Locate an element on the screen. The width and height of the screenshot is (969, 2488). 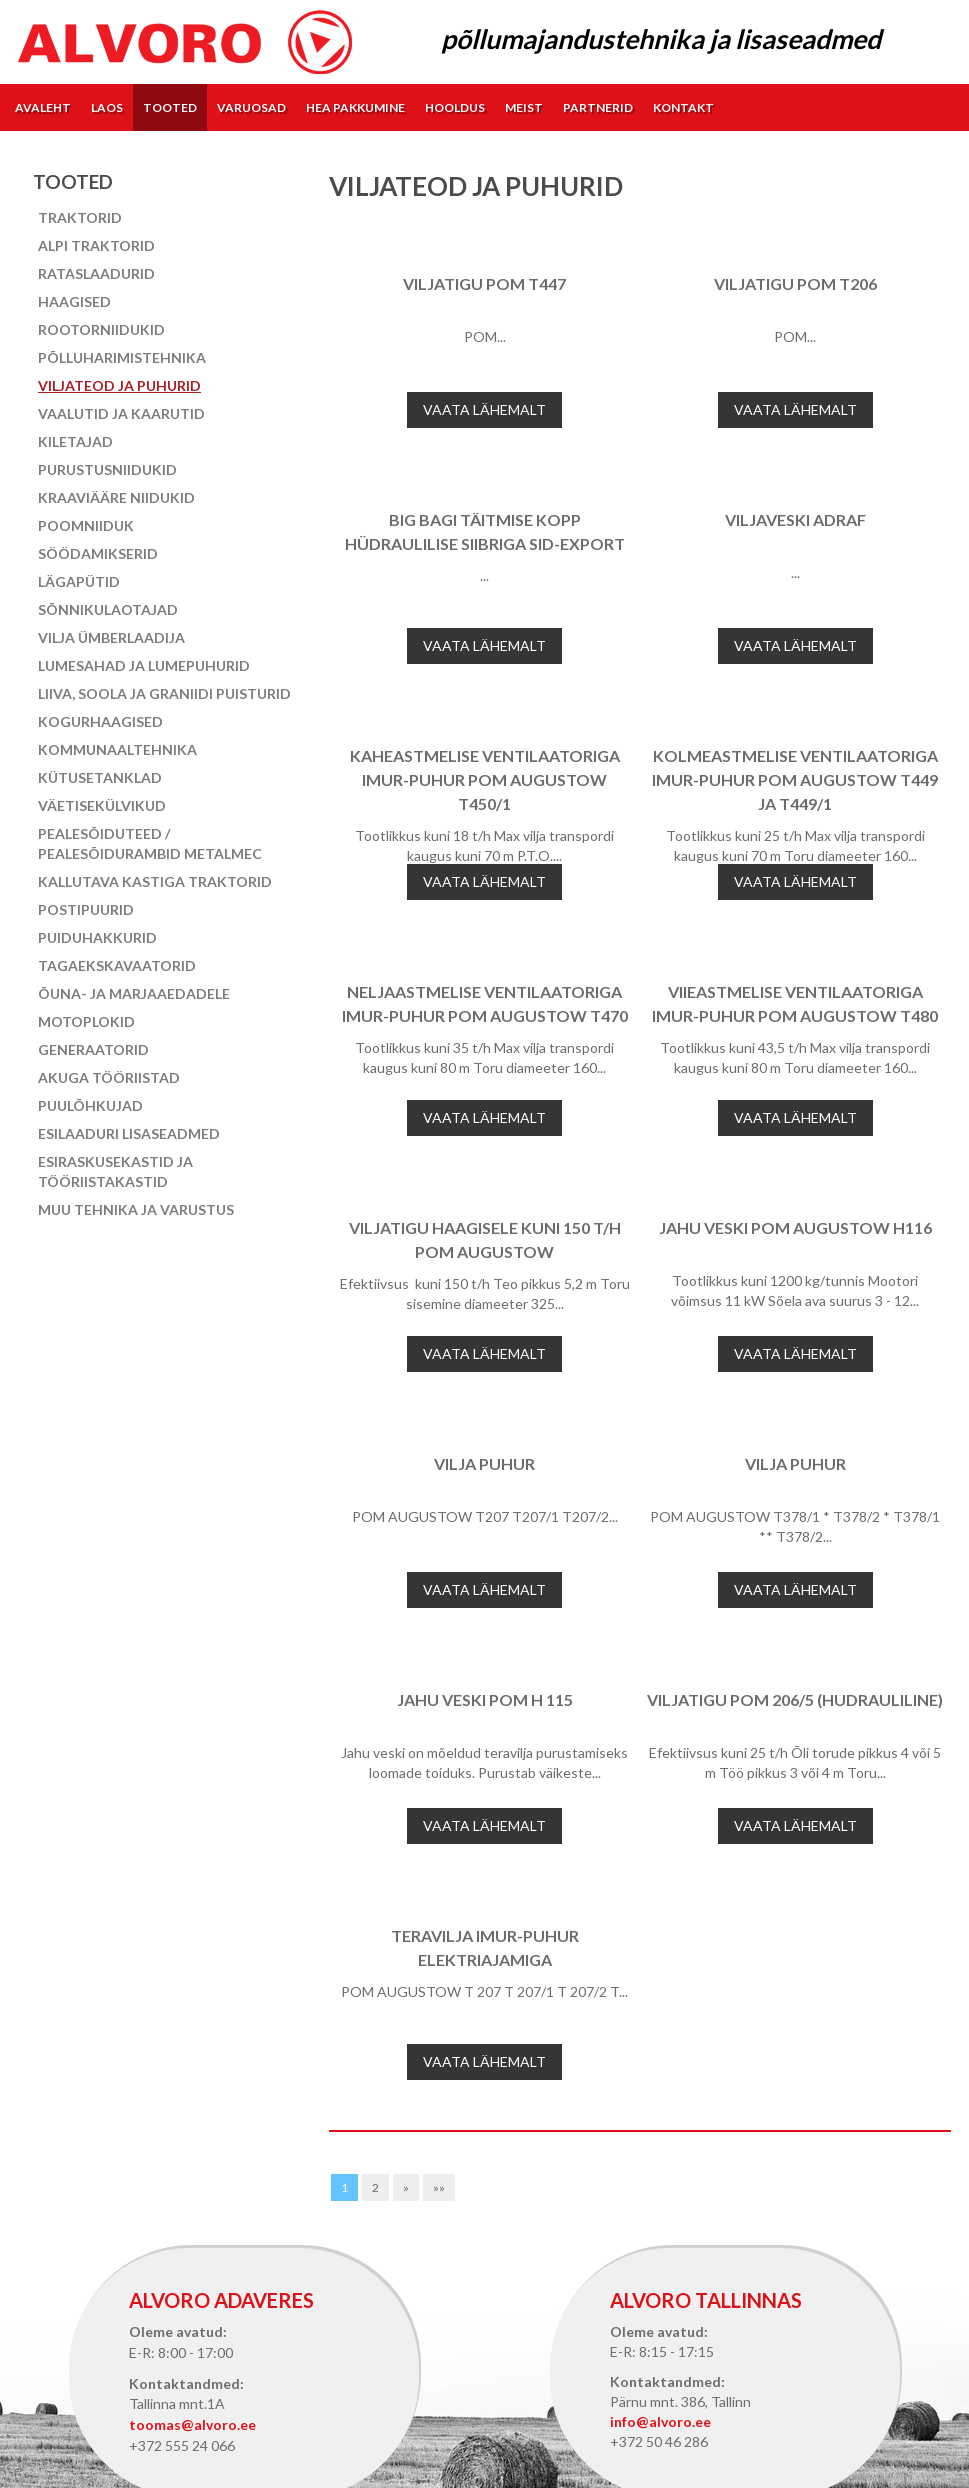
Hooldus is located at coordinates (455, 107).